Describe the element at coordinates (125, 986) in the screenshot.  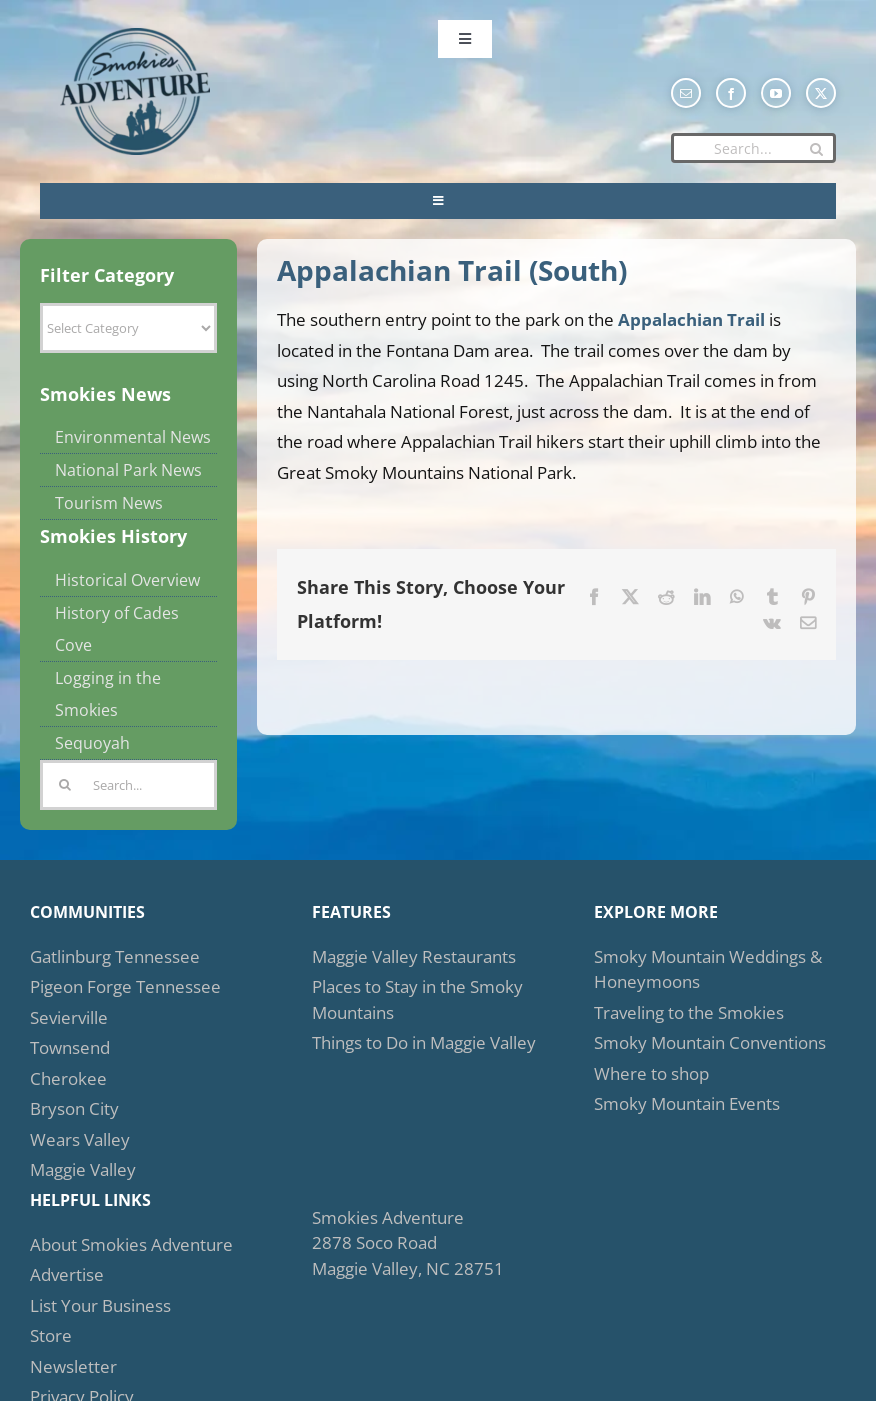
I see `Pigeon Forge Tennessee` at that location.